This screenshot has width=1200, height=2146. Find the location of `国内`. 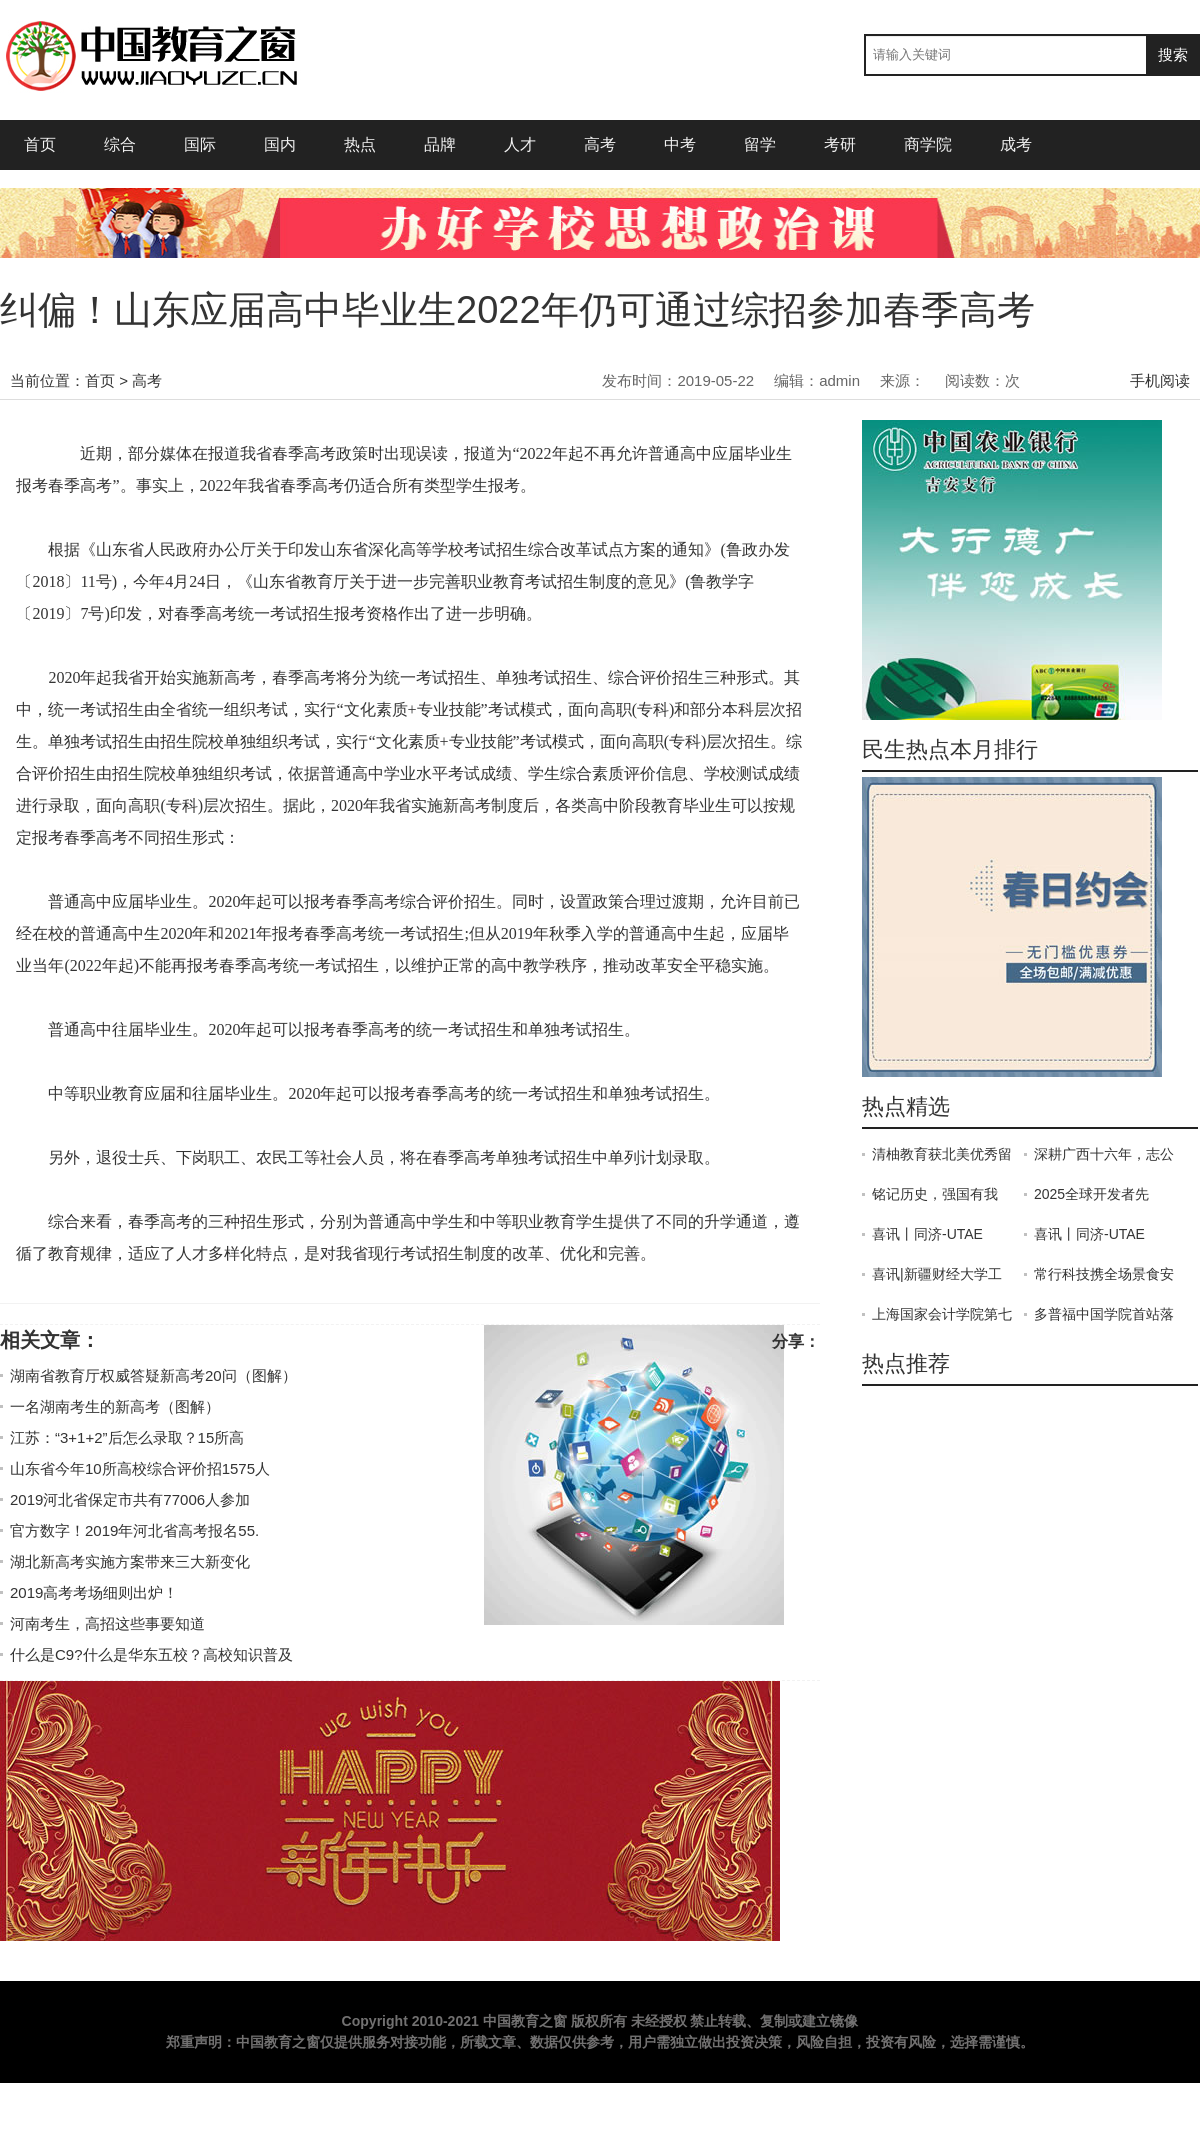

国内 is located at coordinates (280, 144).